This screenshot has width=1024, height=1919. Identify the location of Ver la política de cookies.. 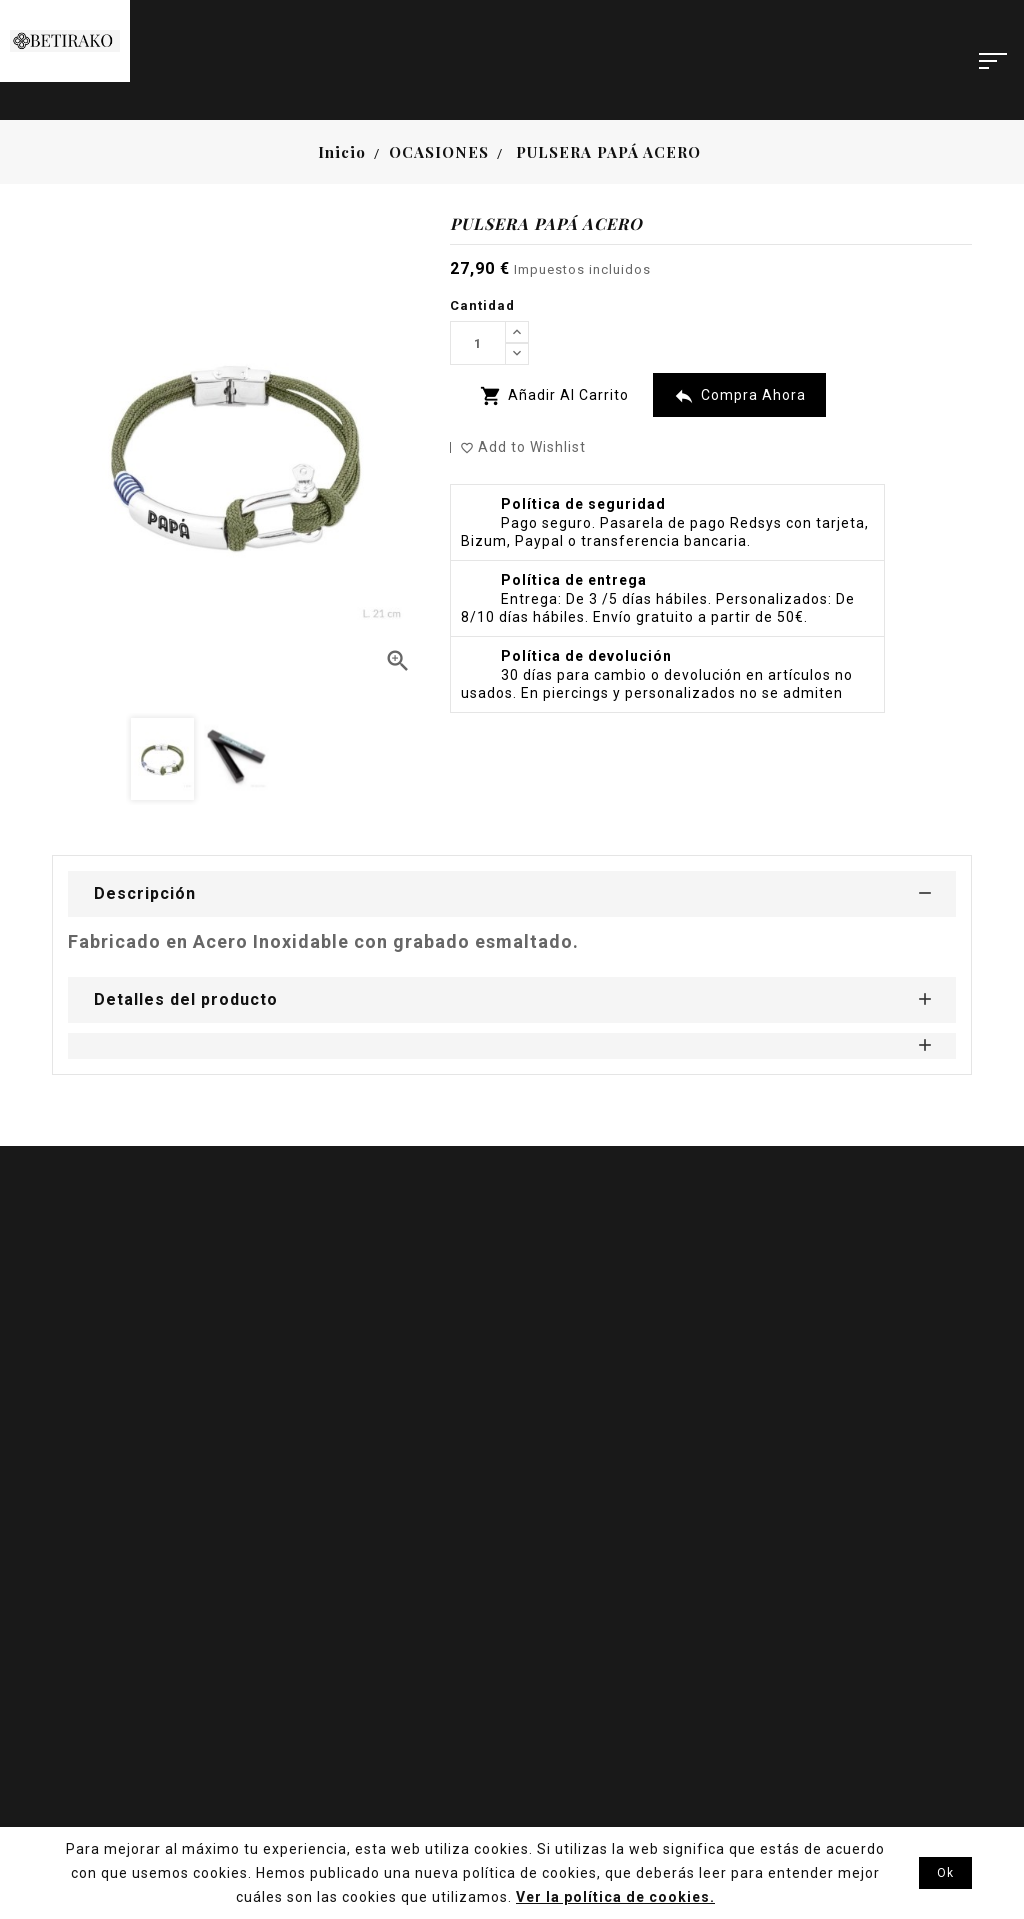
(615, 1897).